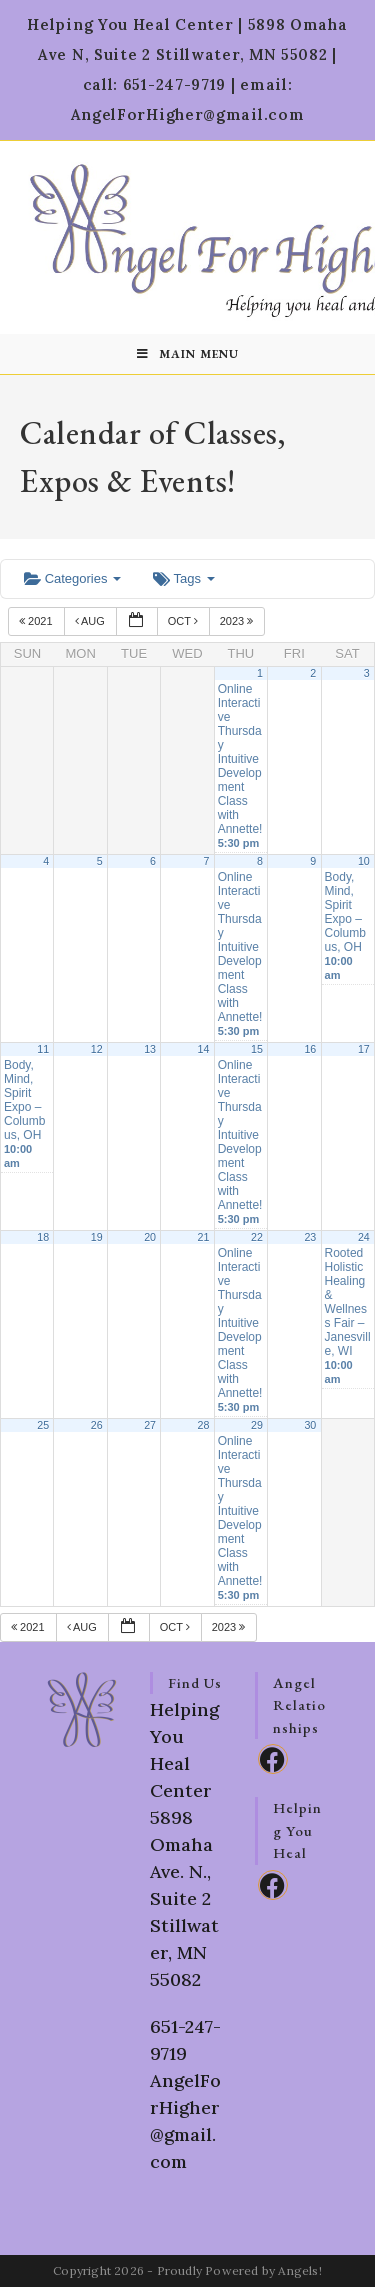 The width and height of the screenshot is (375, 2287). I want to click on 26, so click(97, 1425).